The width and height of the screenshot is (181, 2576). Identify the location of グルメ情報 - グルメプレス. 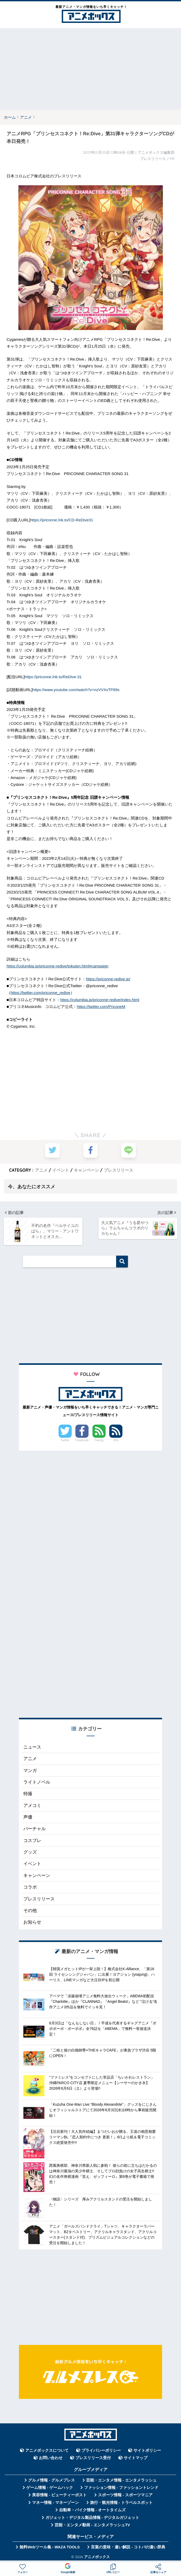
(51, 2480).